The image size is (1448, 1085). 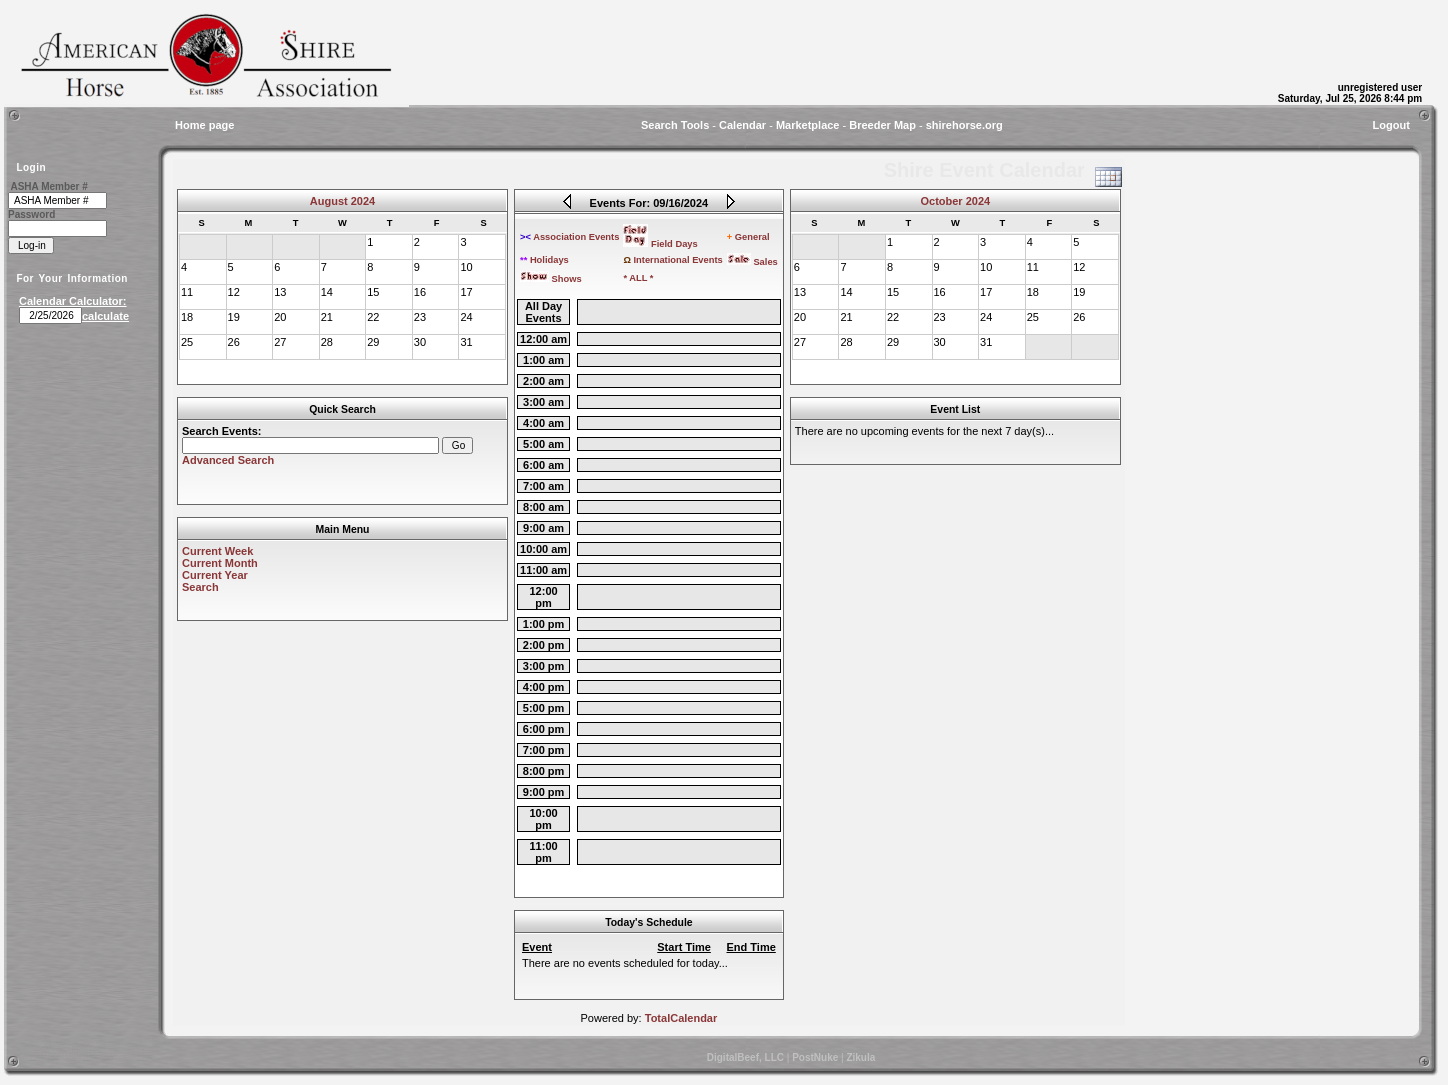 I want to click on Current Month, so click(x=220, y=563).